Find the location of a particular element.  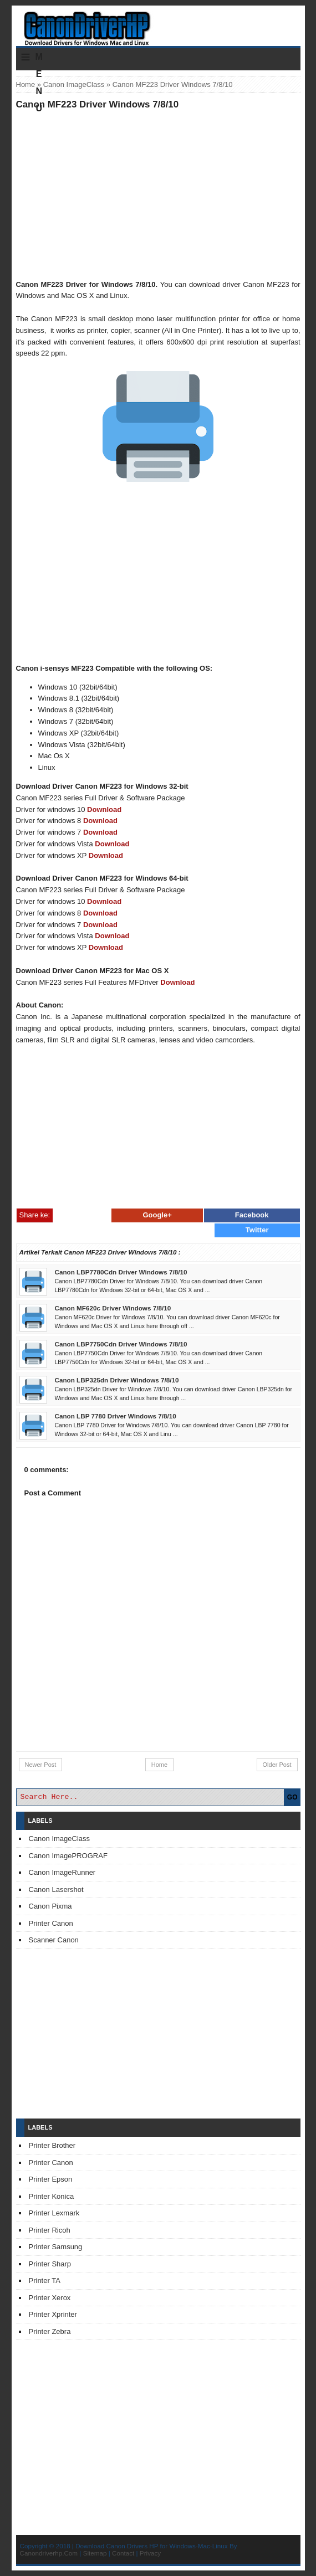

Canon MF223 Driver Windows 7/8/10 is located at coordinates (97, 104).